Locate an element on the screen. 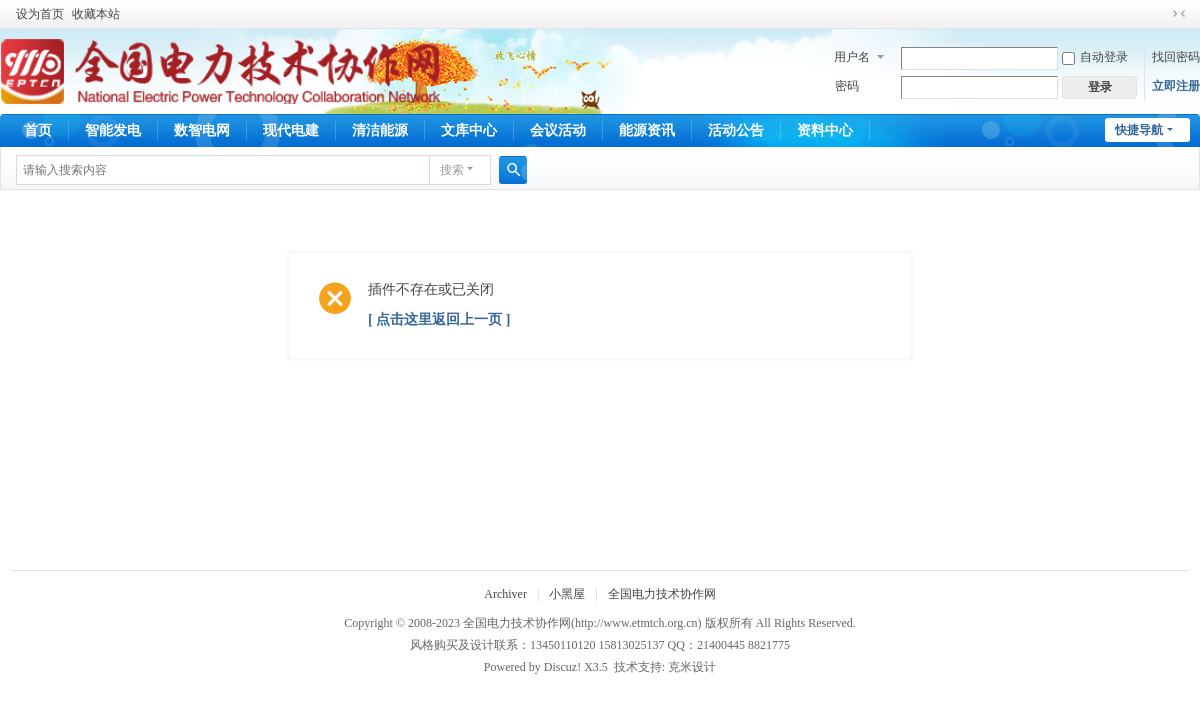 The height and width of the screenshot is (720, 1200). 会议活动 is located at coordinates (558, 130).